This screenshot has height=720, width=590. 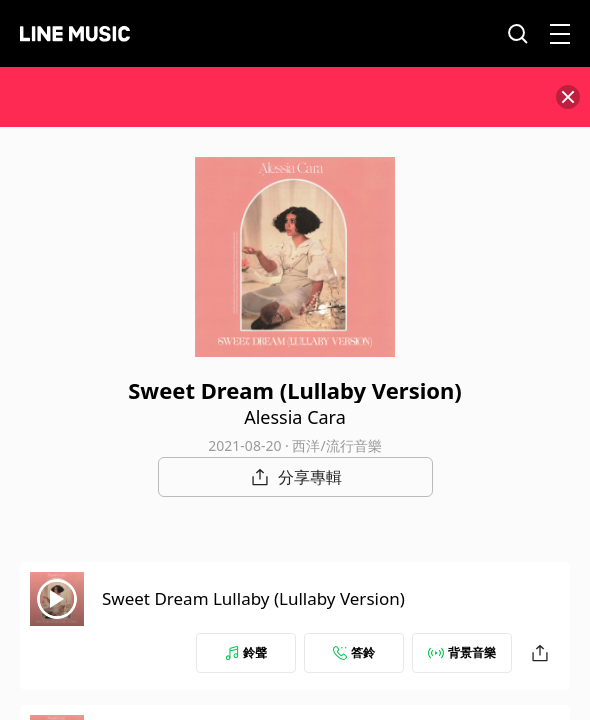 What do you see at coordinates (246, 652) in the screenshot?
I see `鈴聲` at bounding box center [246, 652].